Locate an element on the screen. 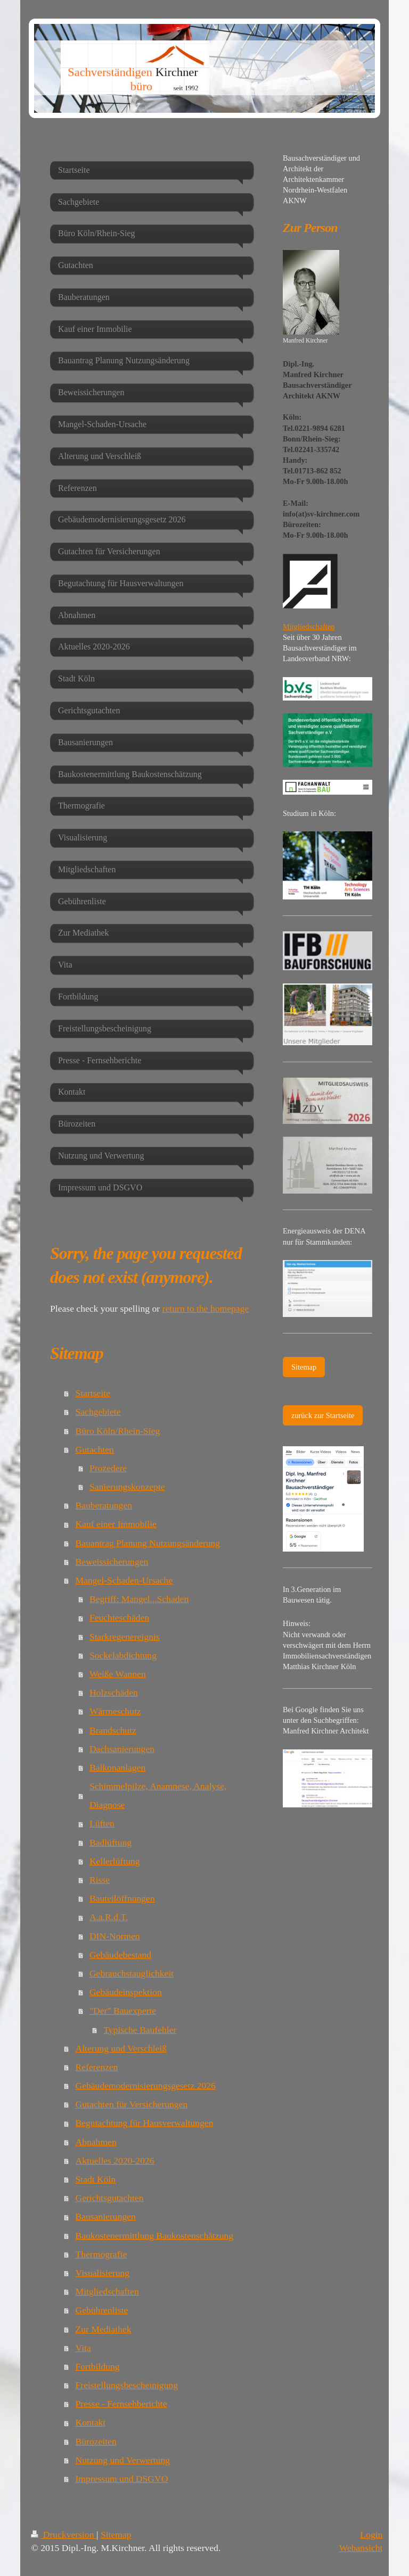  "Der" Bauexperte is located at coordinates (122, 2010).